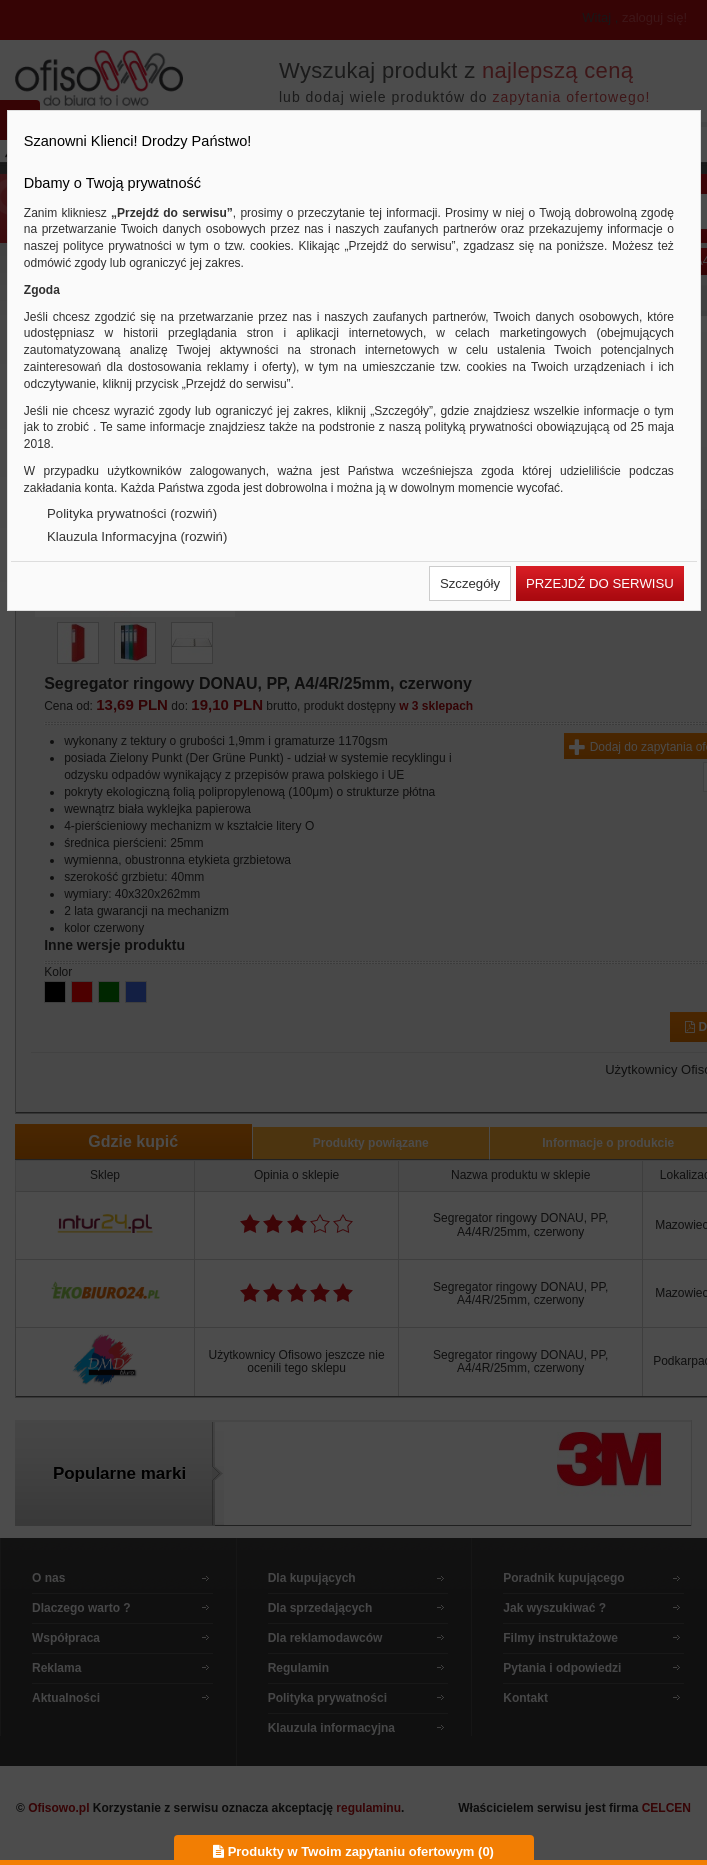 The width and height of the screenshot is (707, 1865). What do you see at coordinates (470, 583) in the screenshot?
I see `[button]` at bounding box center [470, 583].